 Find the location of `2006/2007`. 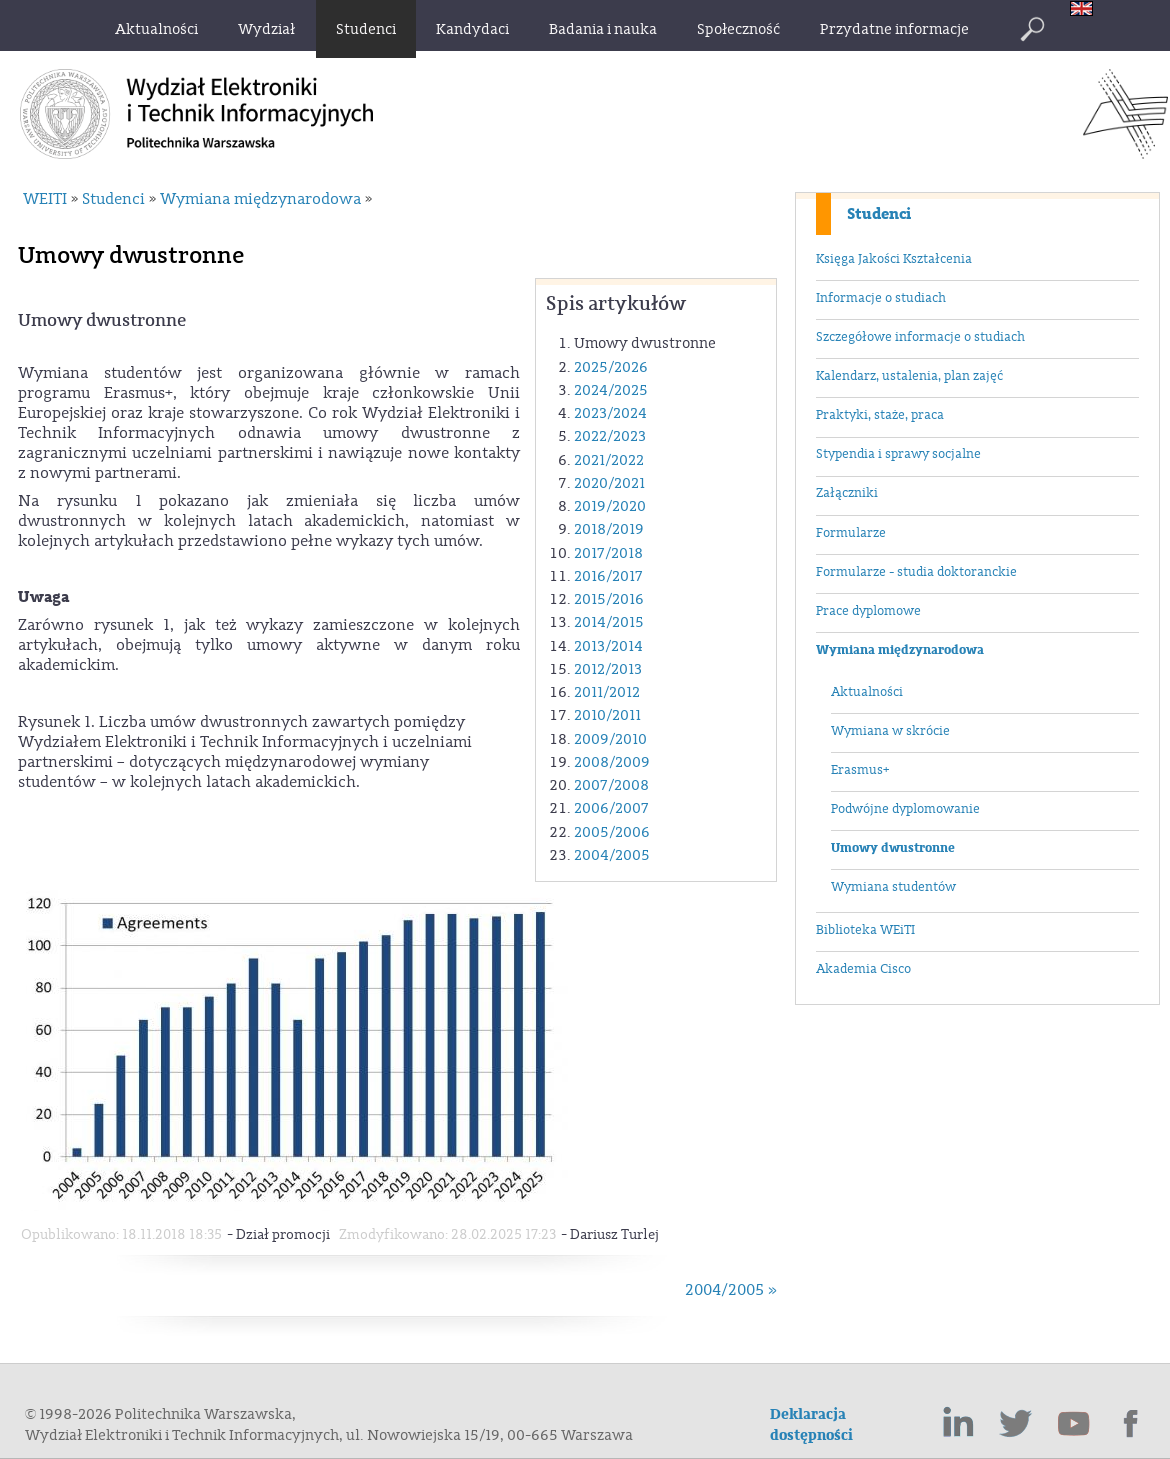

2006/2007 is located at coordinates (611, 808).